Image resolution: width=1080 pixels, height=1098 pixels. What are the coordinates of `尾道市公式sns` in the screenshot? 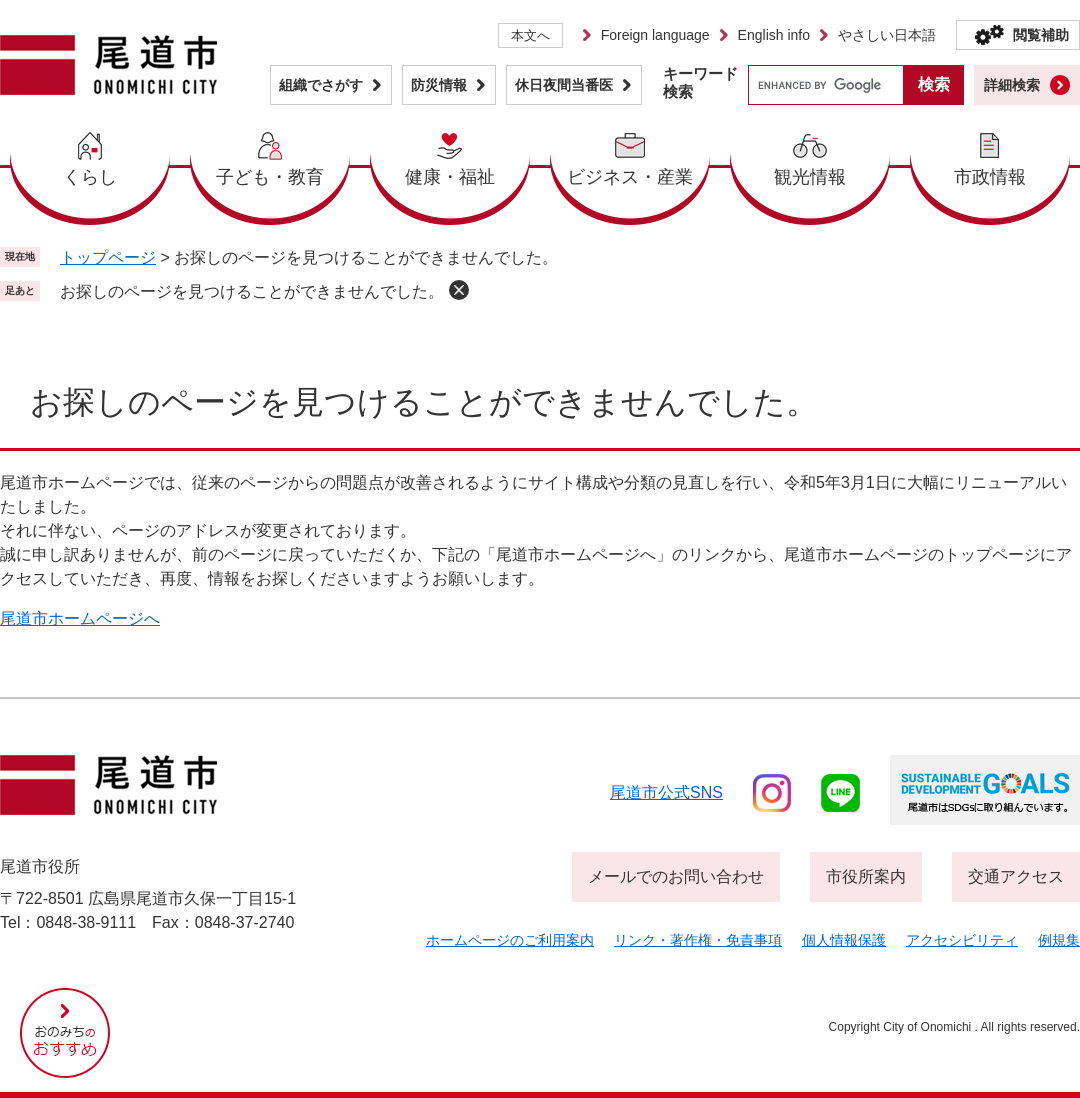 It's located at (666, 792).